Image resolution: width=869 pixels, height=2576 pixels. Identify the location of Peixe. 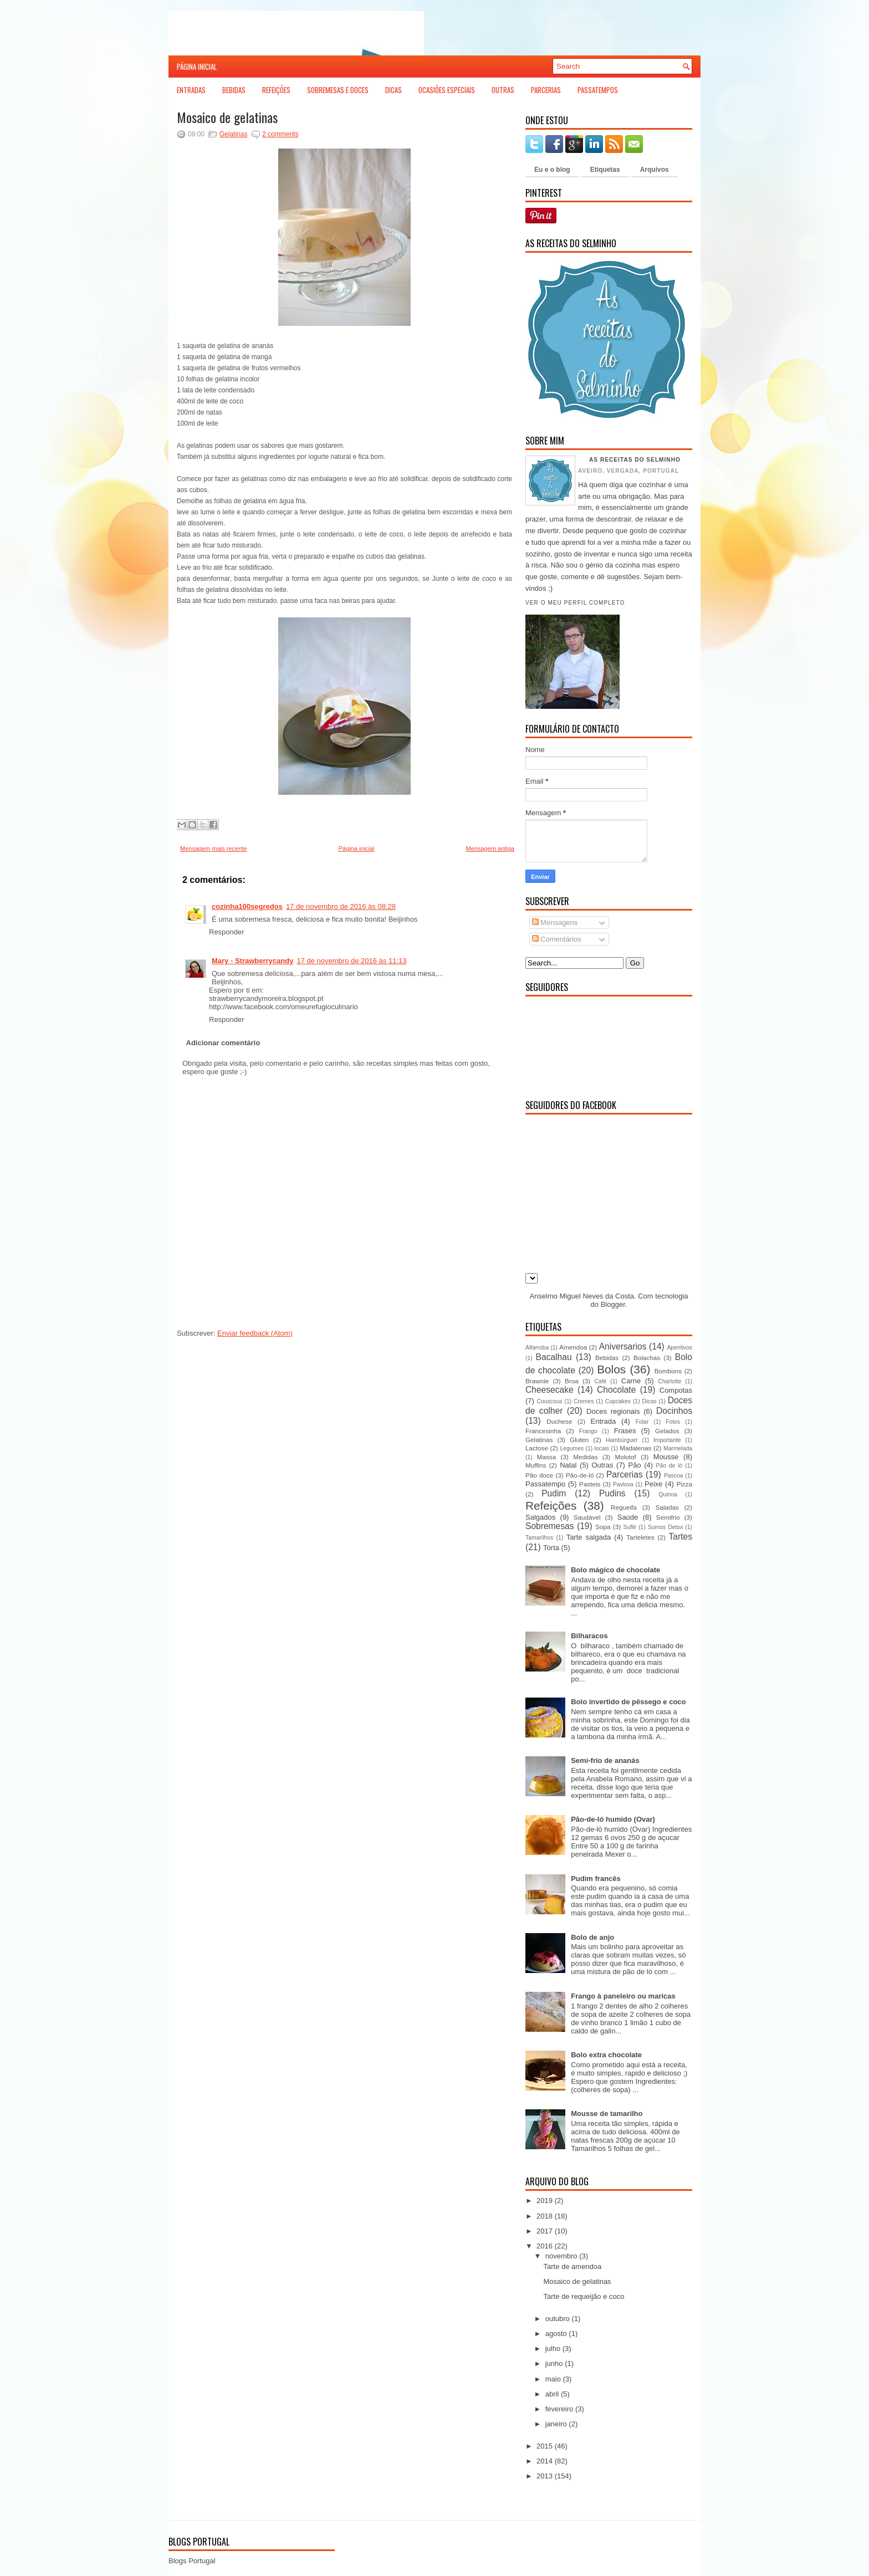
(654, 1484).